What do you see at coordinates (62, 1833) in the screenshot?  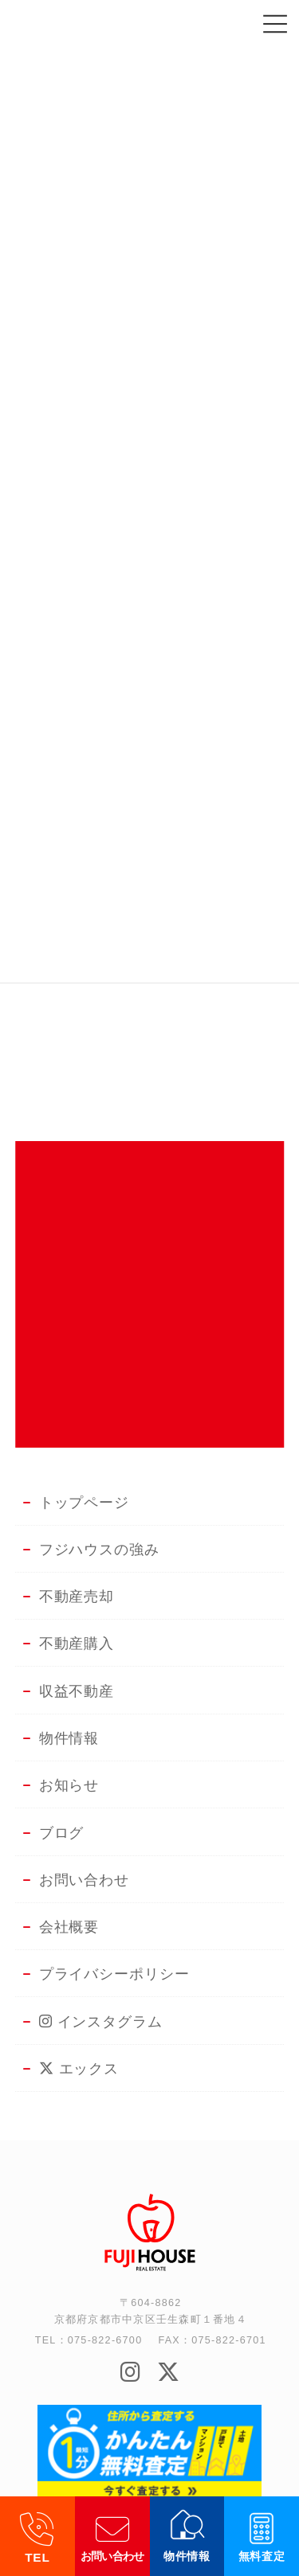 I see `ブログ` at bounding box center [62, 1833].